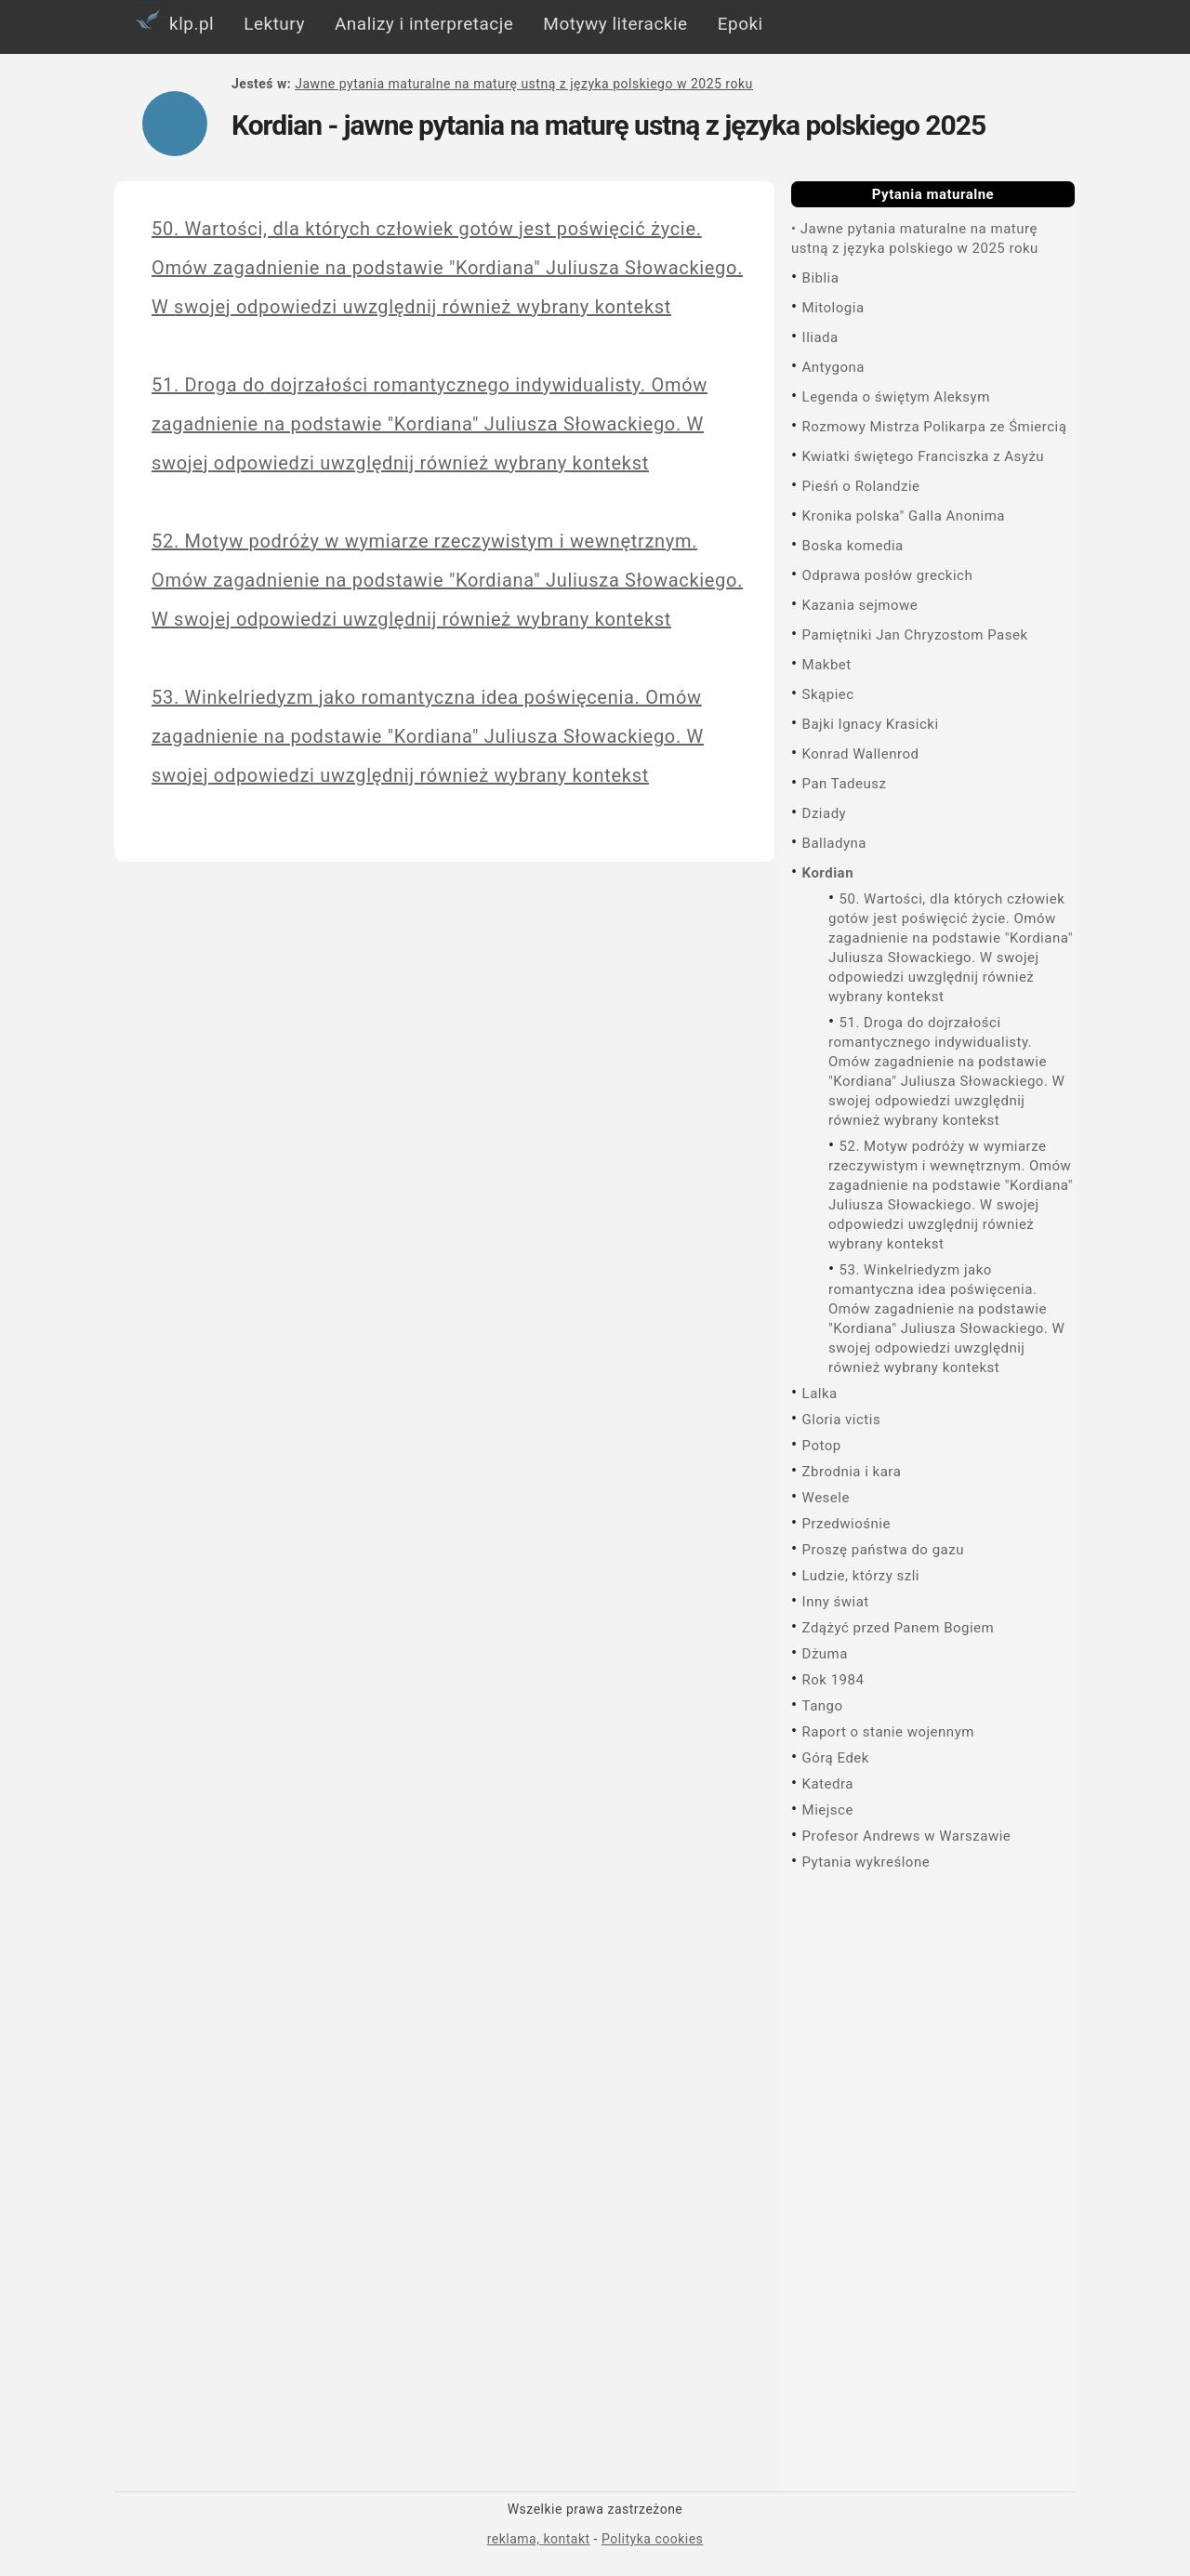 The width and height of the screenshot is (1190, 2576). I want to click on Kazania sejmowe, so click(860, 605).